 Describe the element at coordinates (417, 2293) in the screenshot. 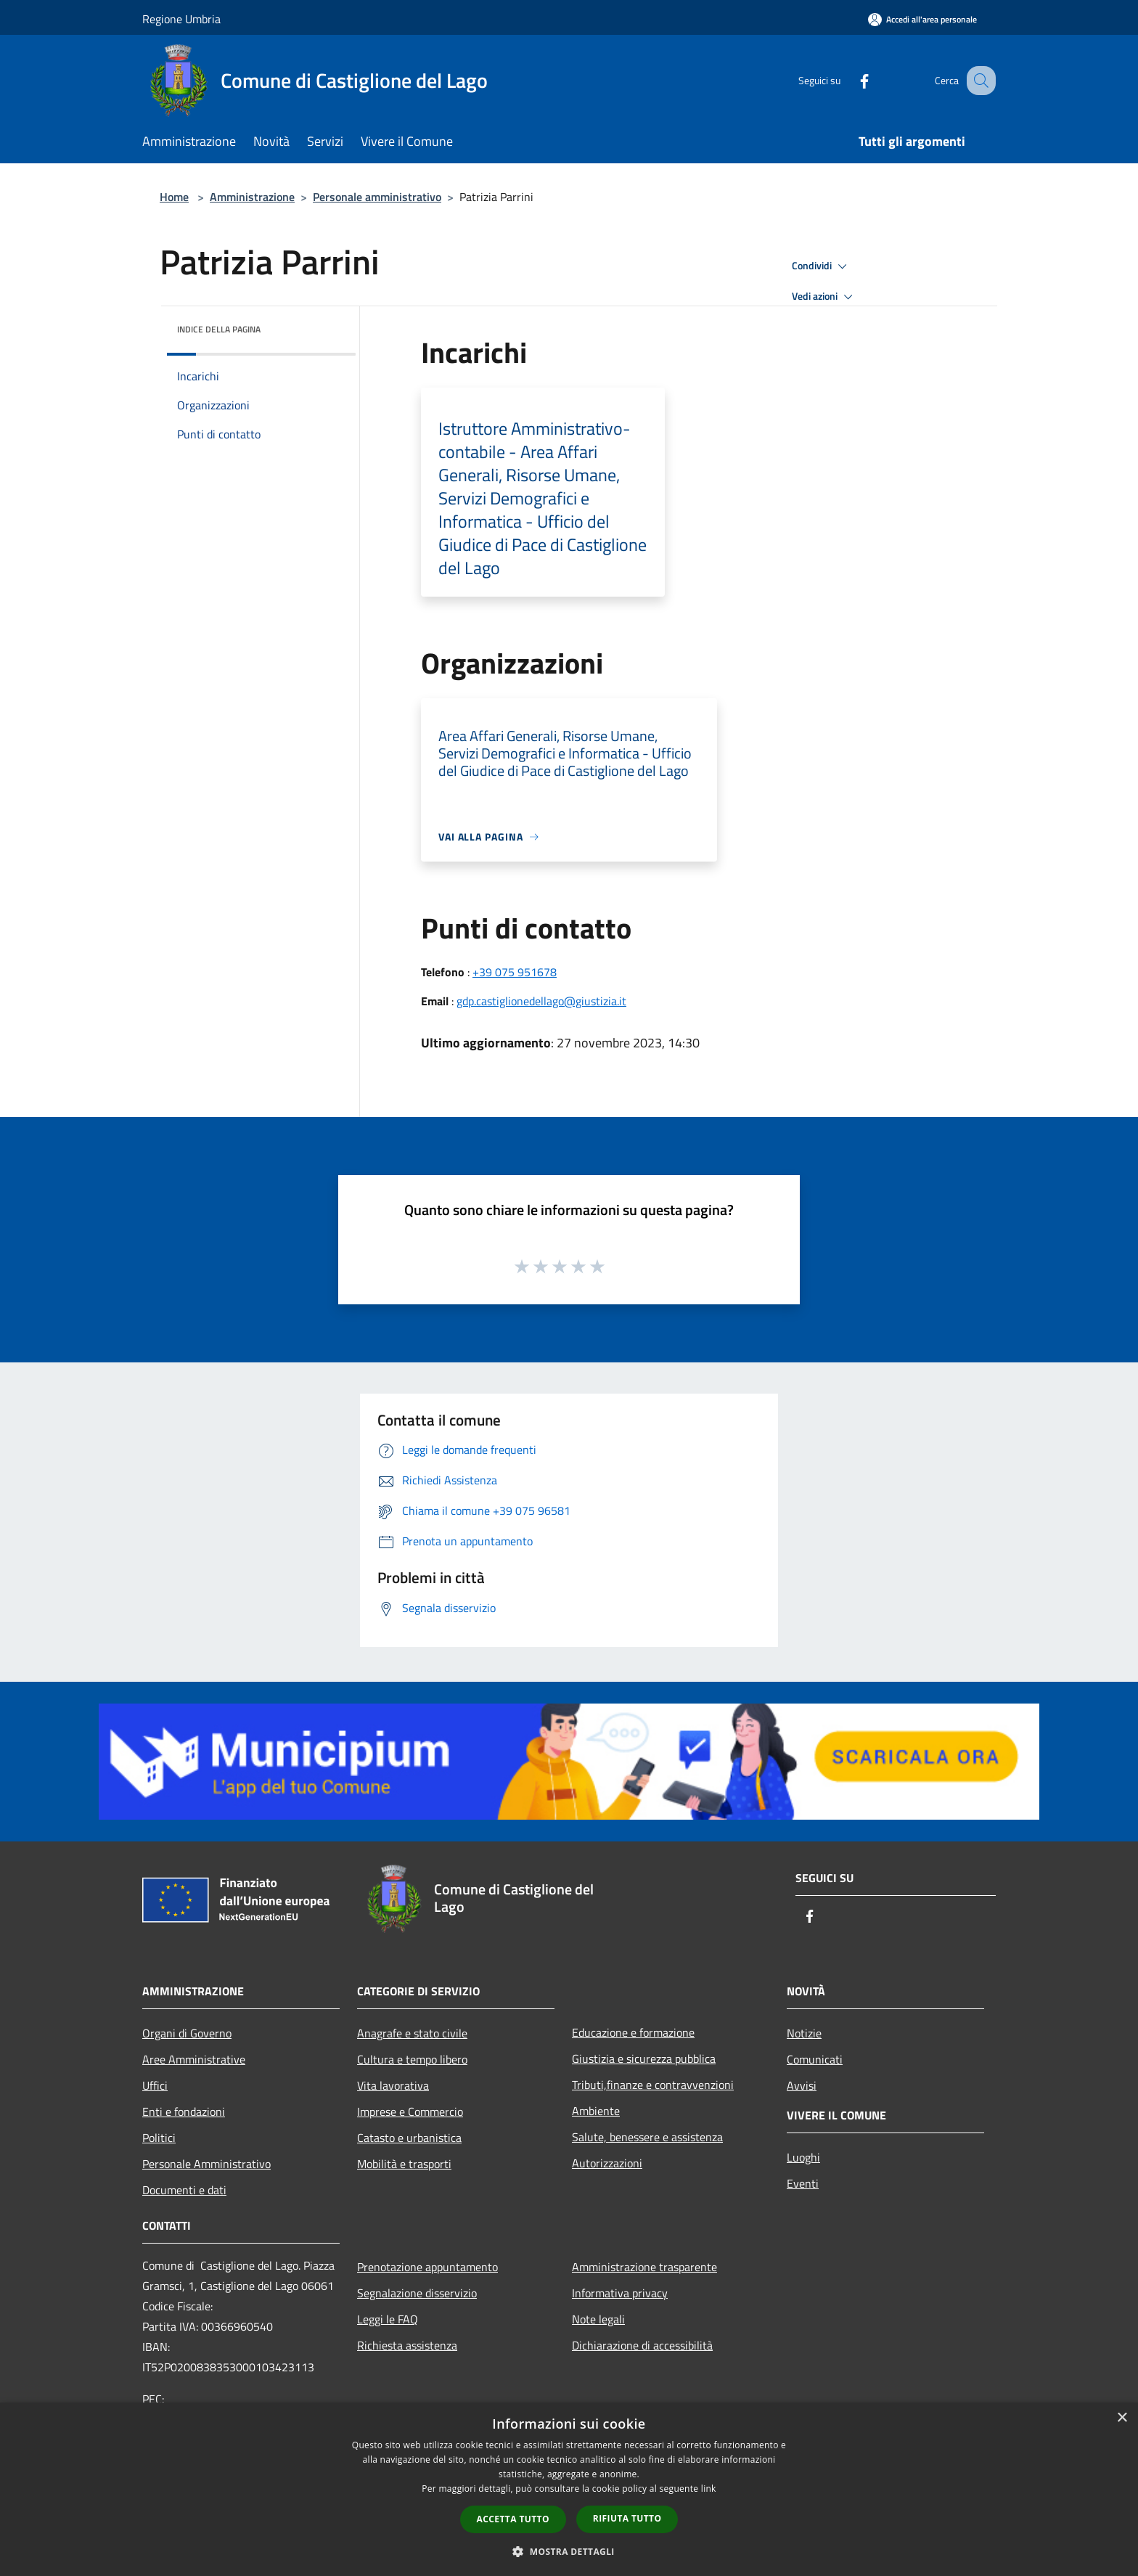

I see `Segnalazione disservizio` at that location.